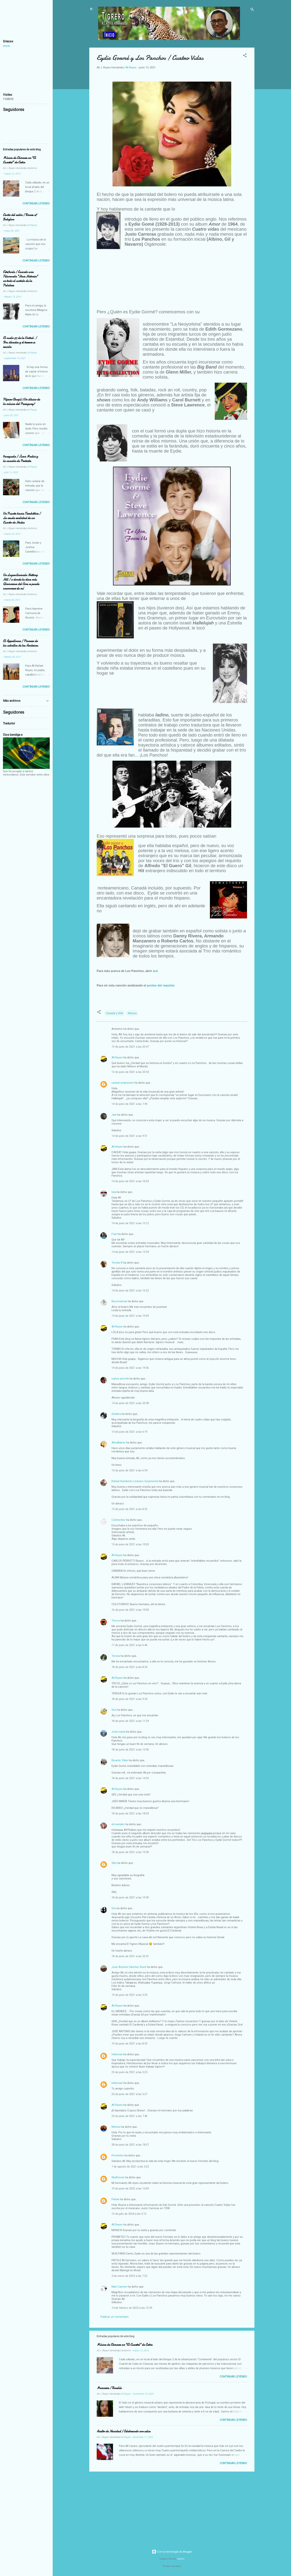 The height and width of the screenshot is (2576, 291). I want to click on 18 de junio de 2021 a las 9:34, so click(129, 1699).